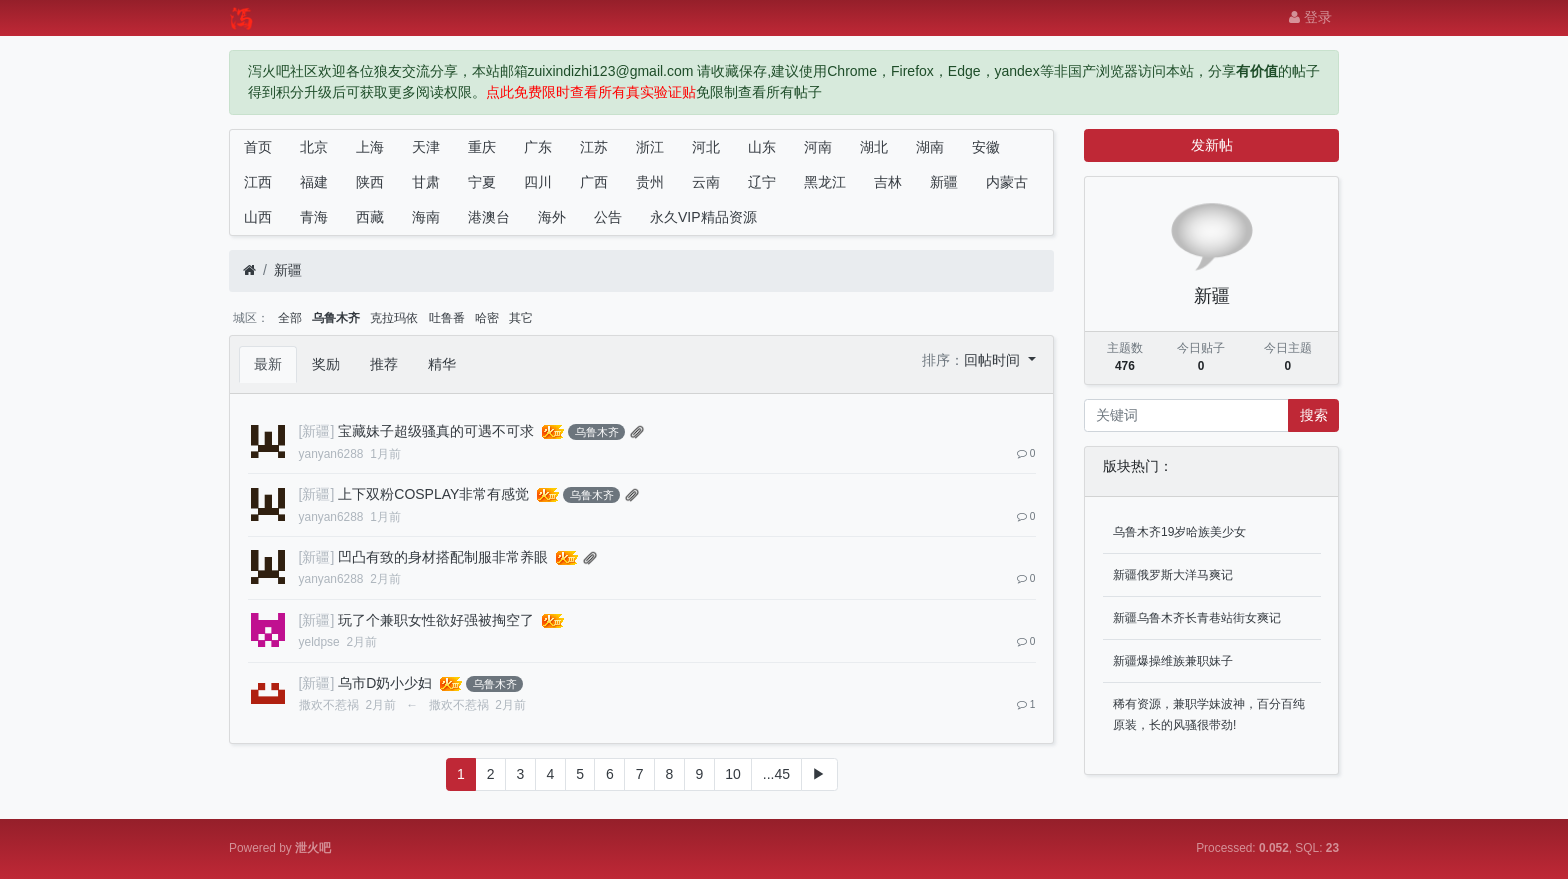  Describe the element at coordinates (443, 557) in the screenshot. I see `凹凸有致的身材搭配制服非常养眼` at that location.